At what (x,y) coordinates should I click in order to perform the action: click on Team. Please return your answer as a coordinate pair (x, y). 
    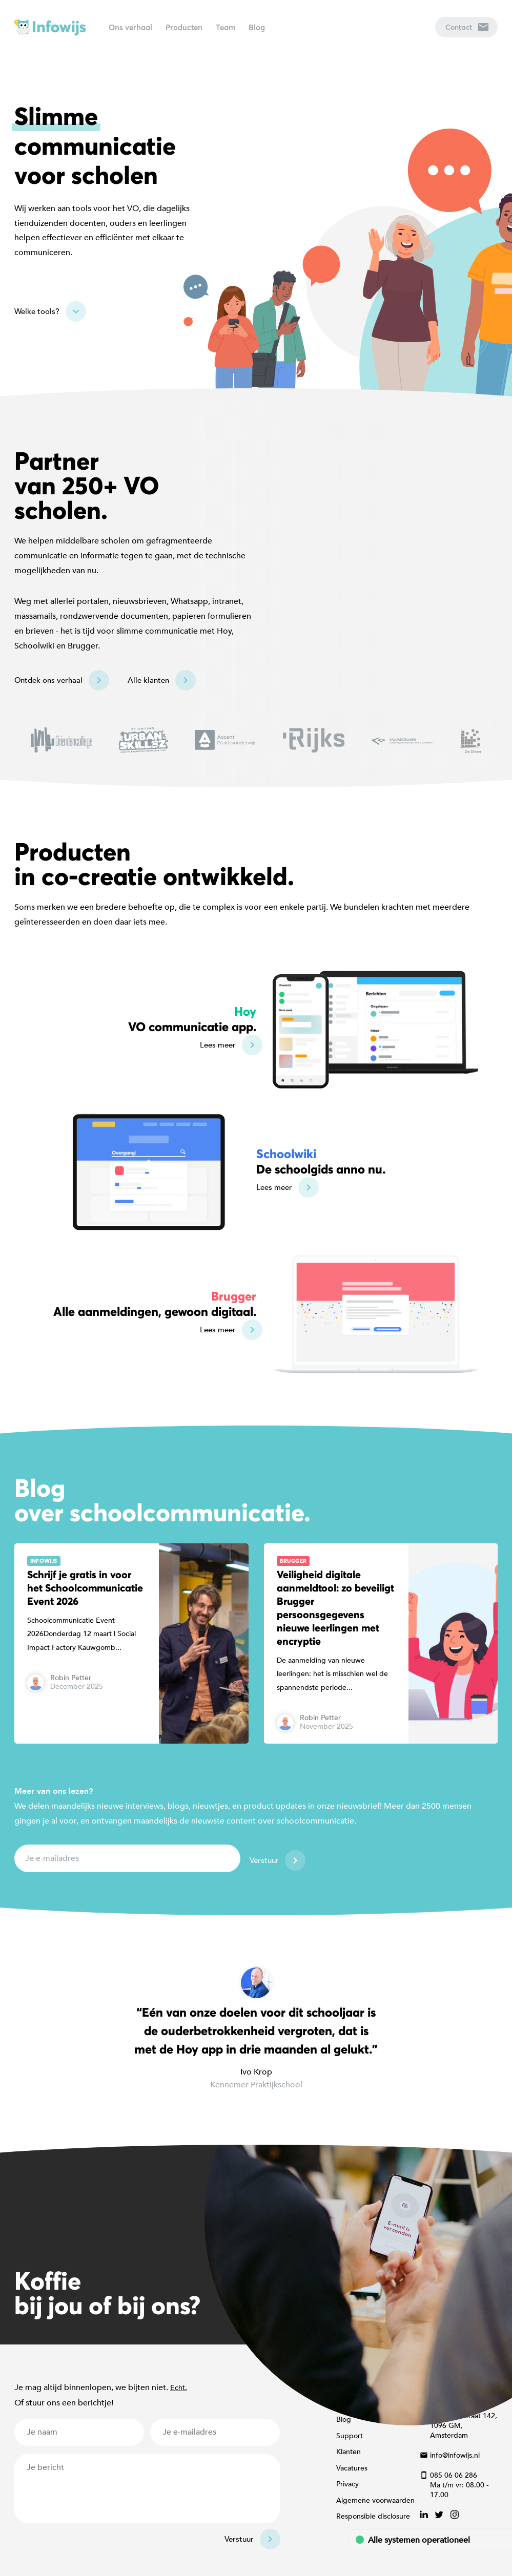
    Looking at the image, I should click on (225, 27).